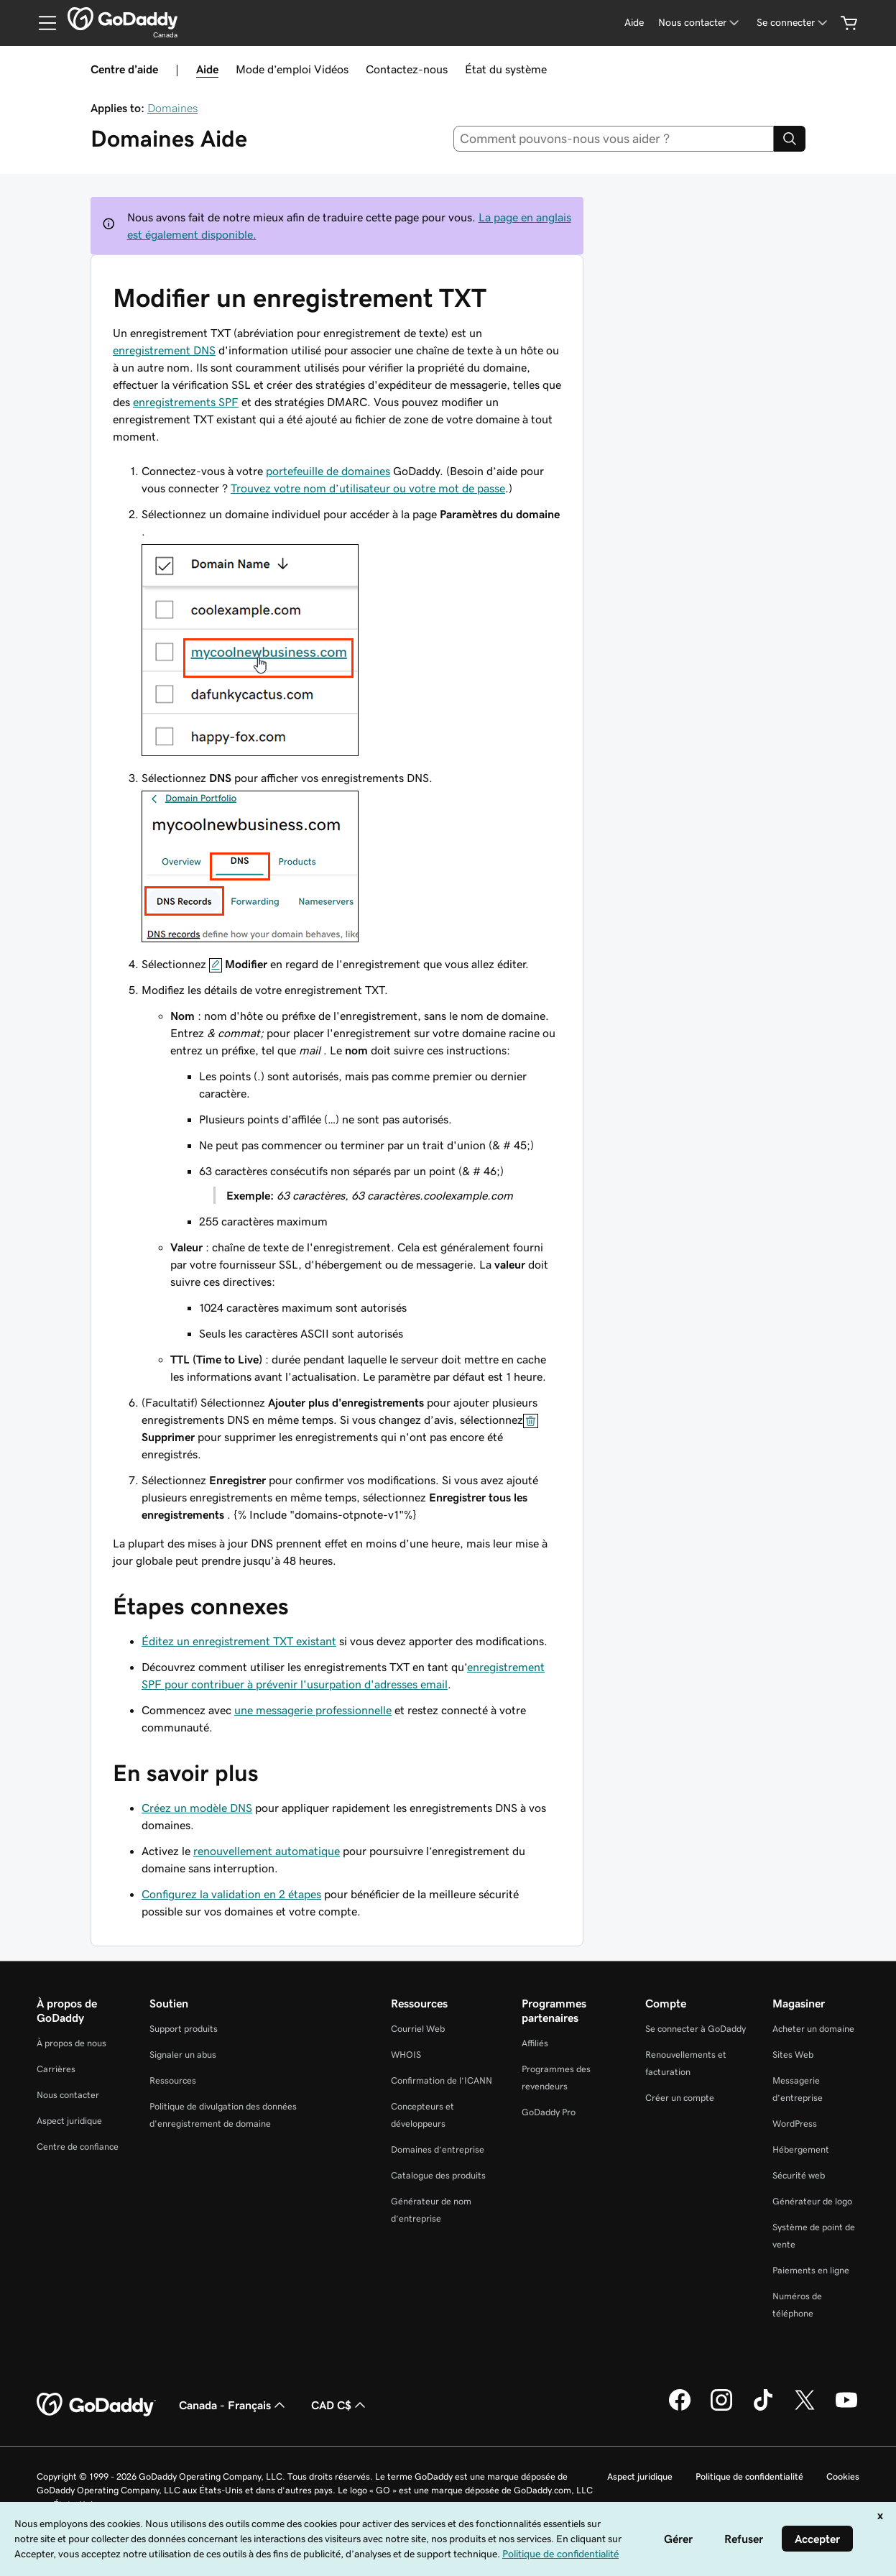 The image size is (896, 2576). Describe the element at coordinates (78, 2146) in the screenshot. I see `Centre de confiance` at that location.